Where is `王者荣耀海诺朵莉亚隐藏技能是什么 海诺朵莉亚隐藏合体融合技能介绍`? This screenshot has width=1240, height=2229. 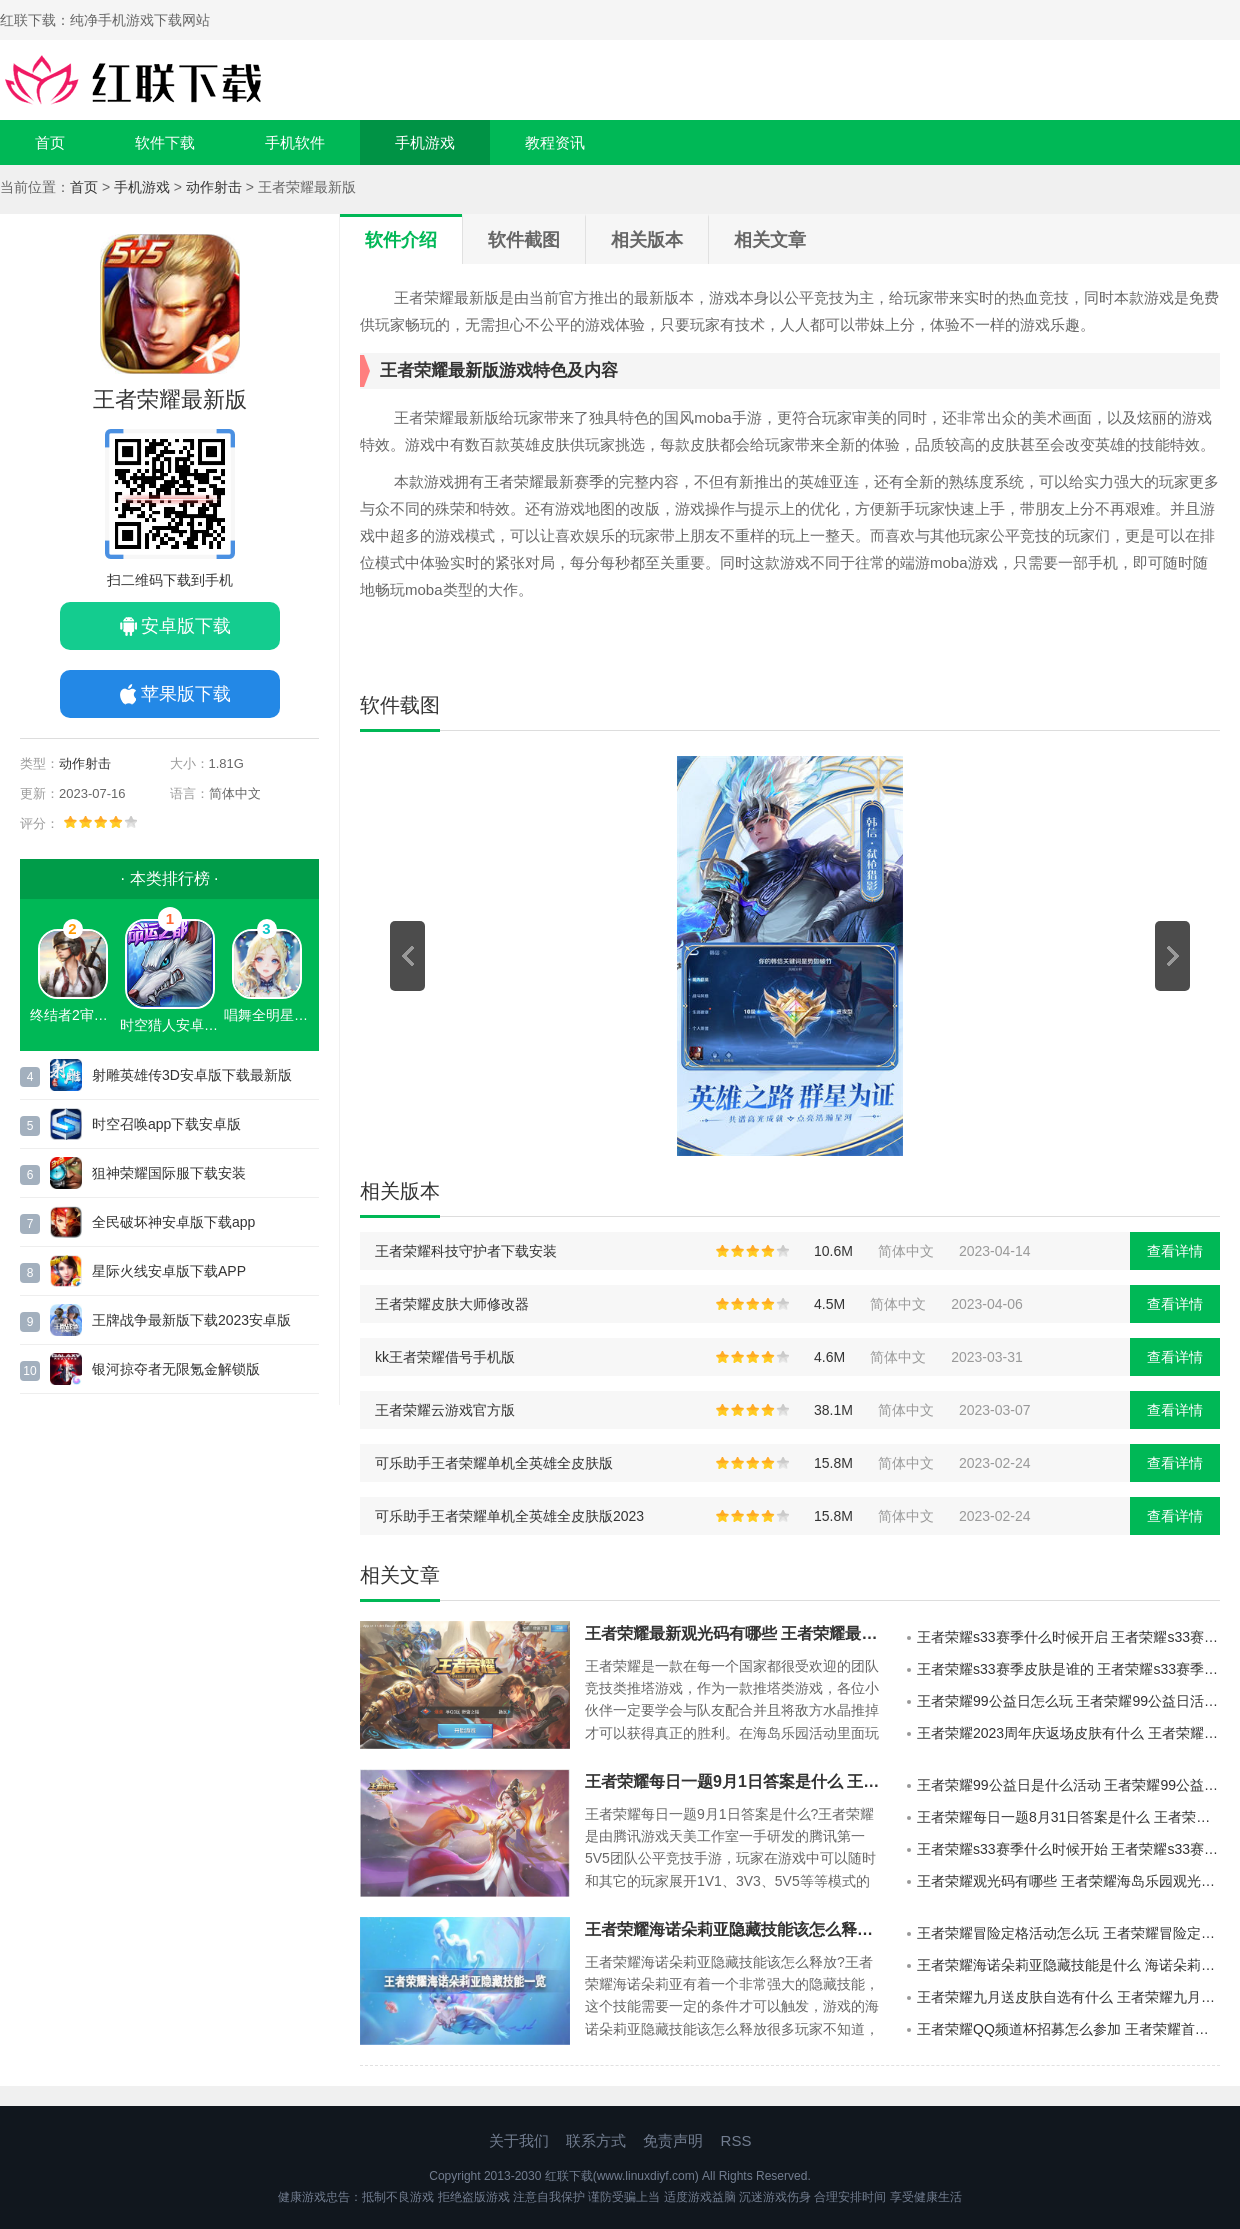 王者荣耀海诺朵莉亚隐藏技能是什么 海诺朵莉亚隐藏合体融合技能介绍 is located at coordinates (1068, 1965).